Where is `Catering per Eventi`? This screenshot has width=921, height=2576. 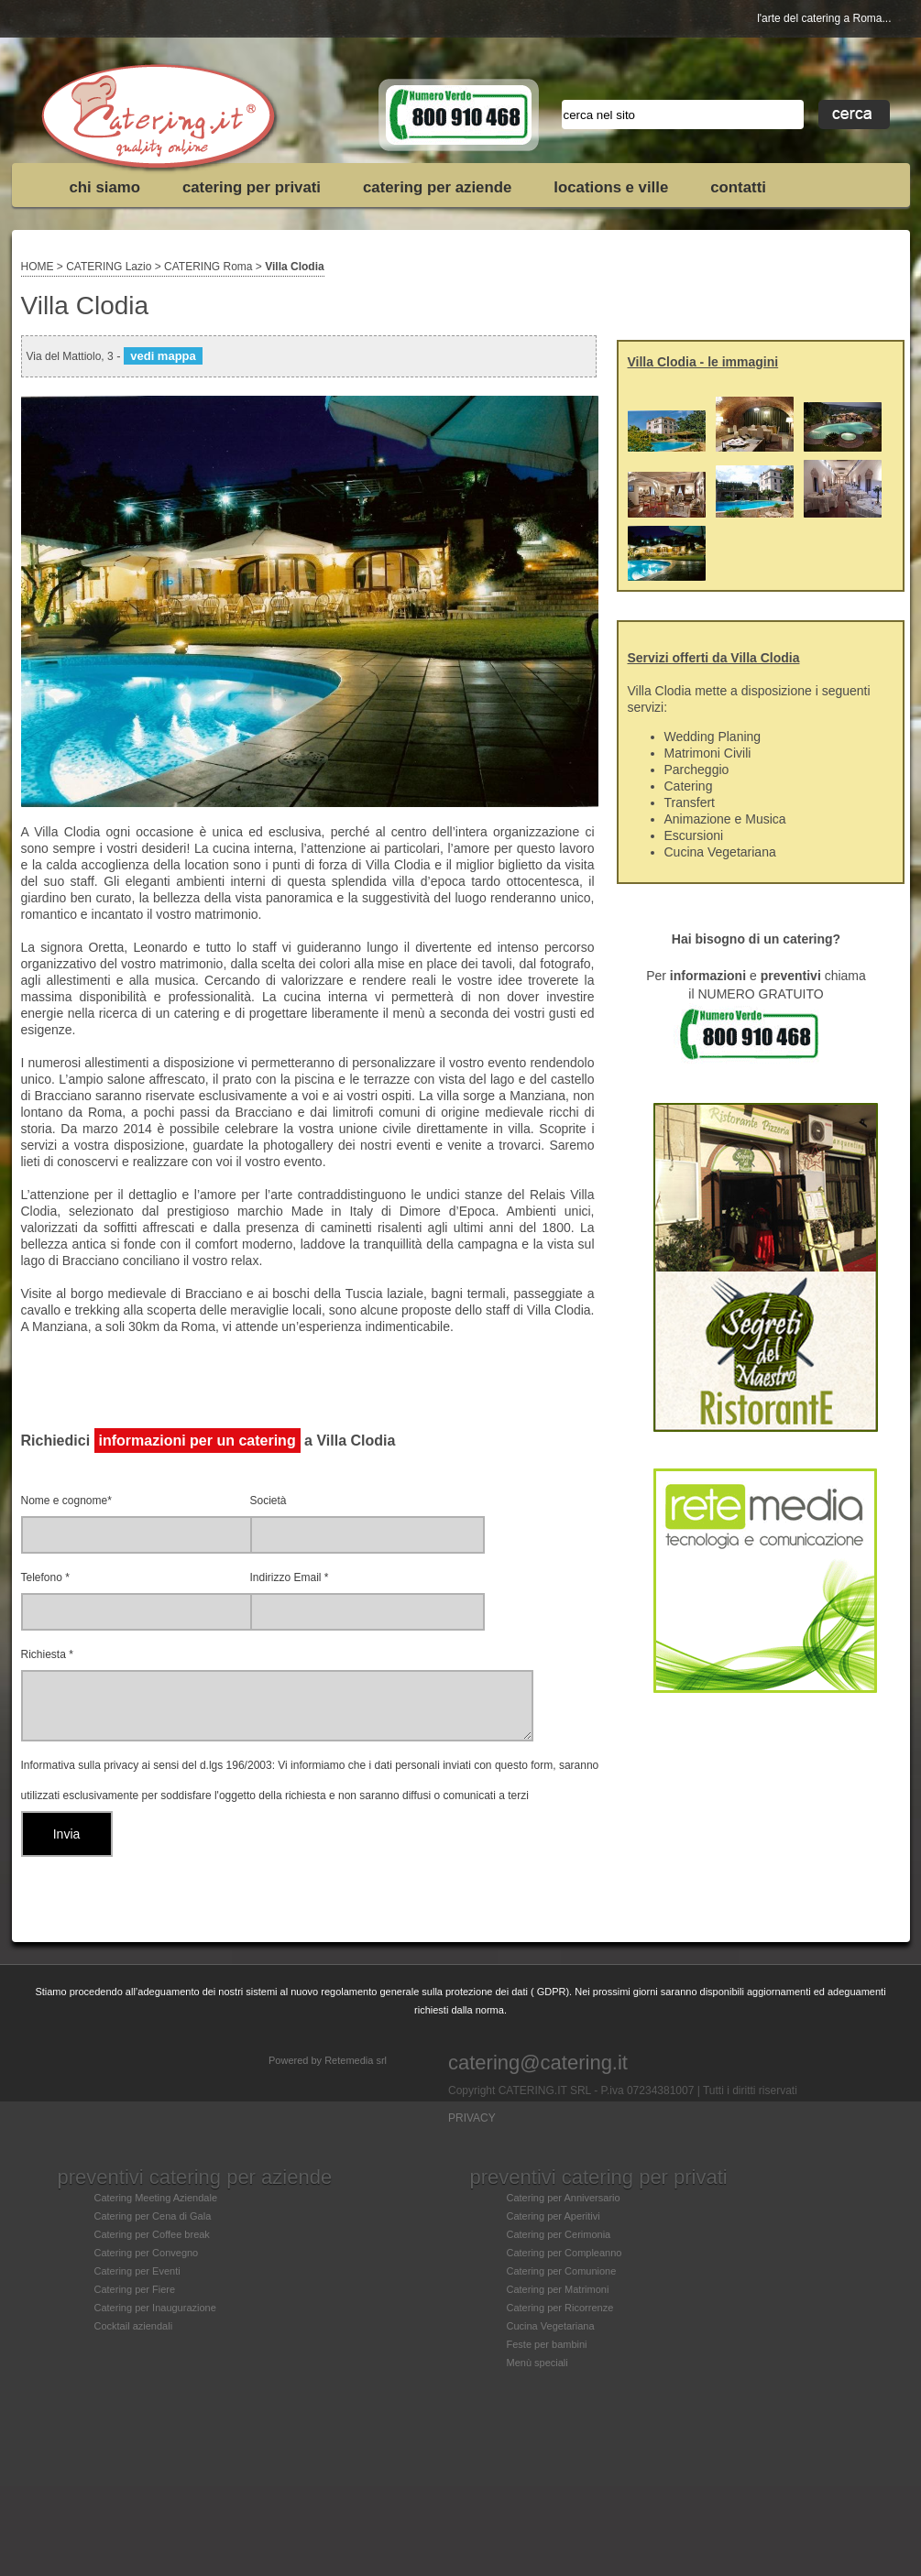 Catering per Eventi is located at coordinates (137, 2270).